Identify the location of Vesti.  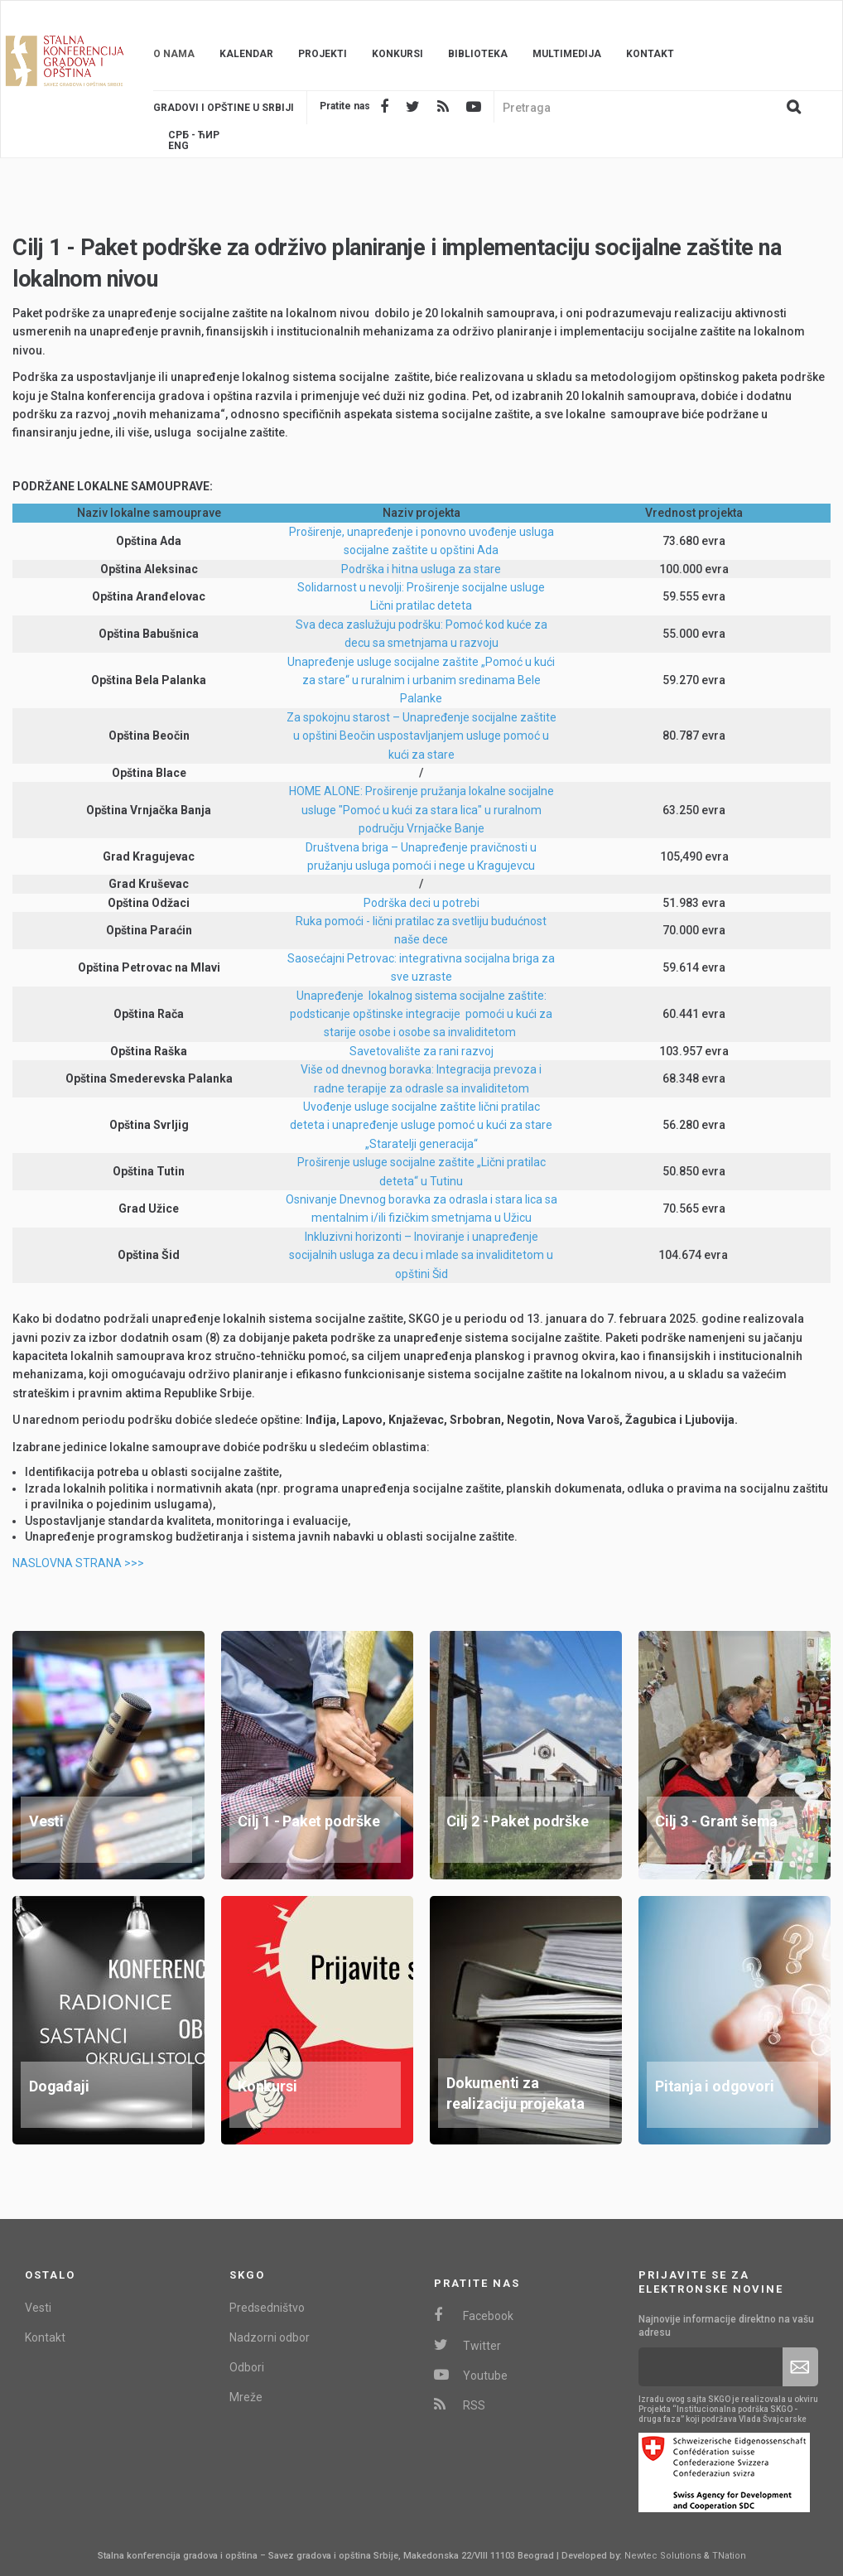
(38, 2307).